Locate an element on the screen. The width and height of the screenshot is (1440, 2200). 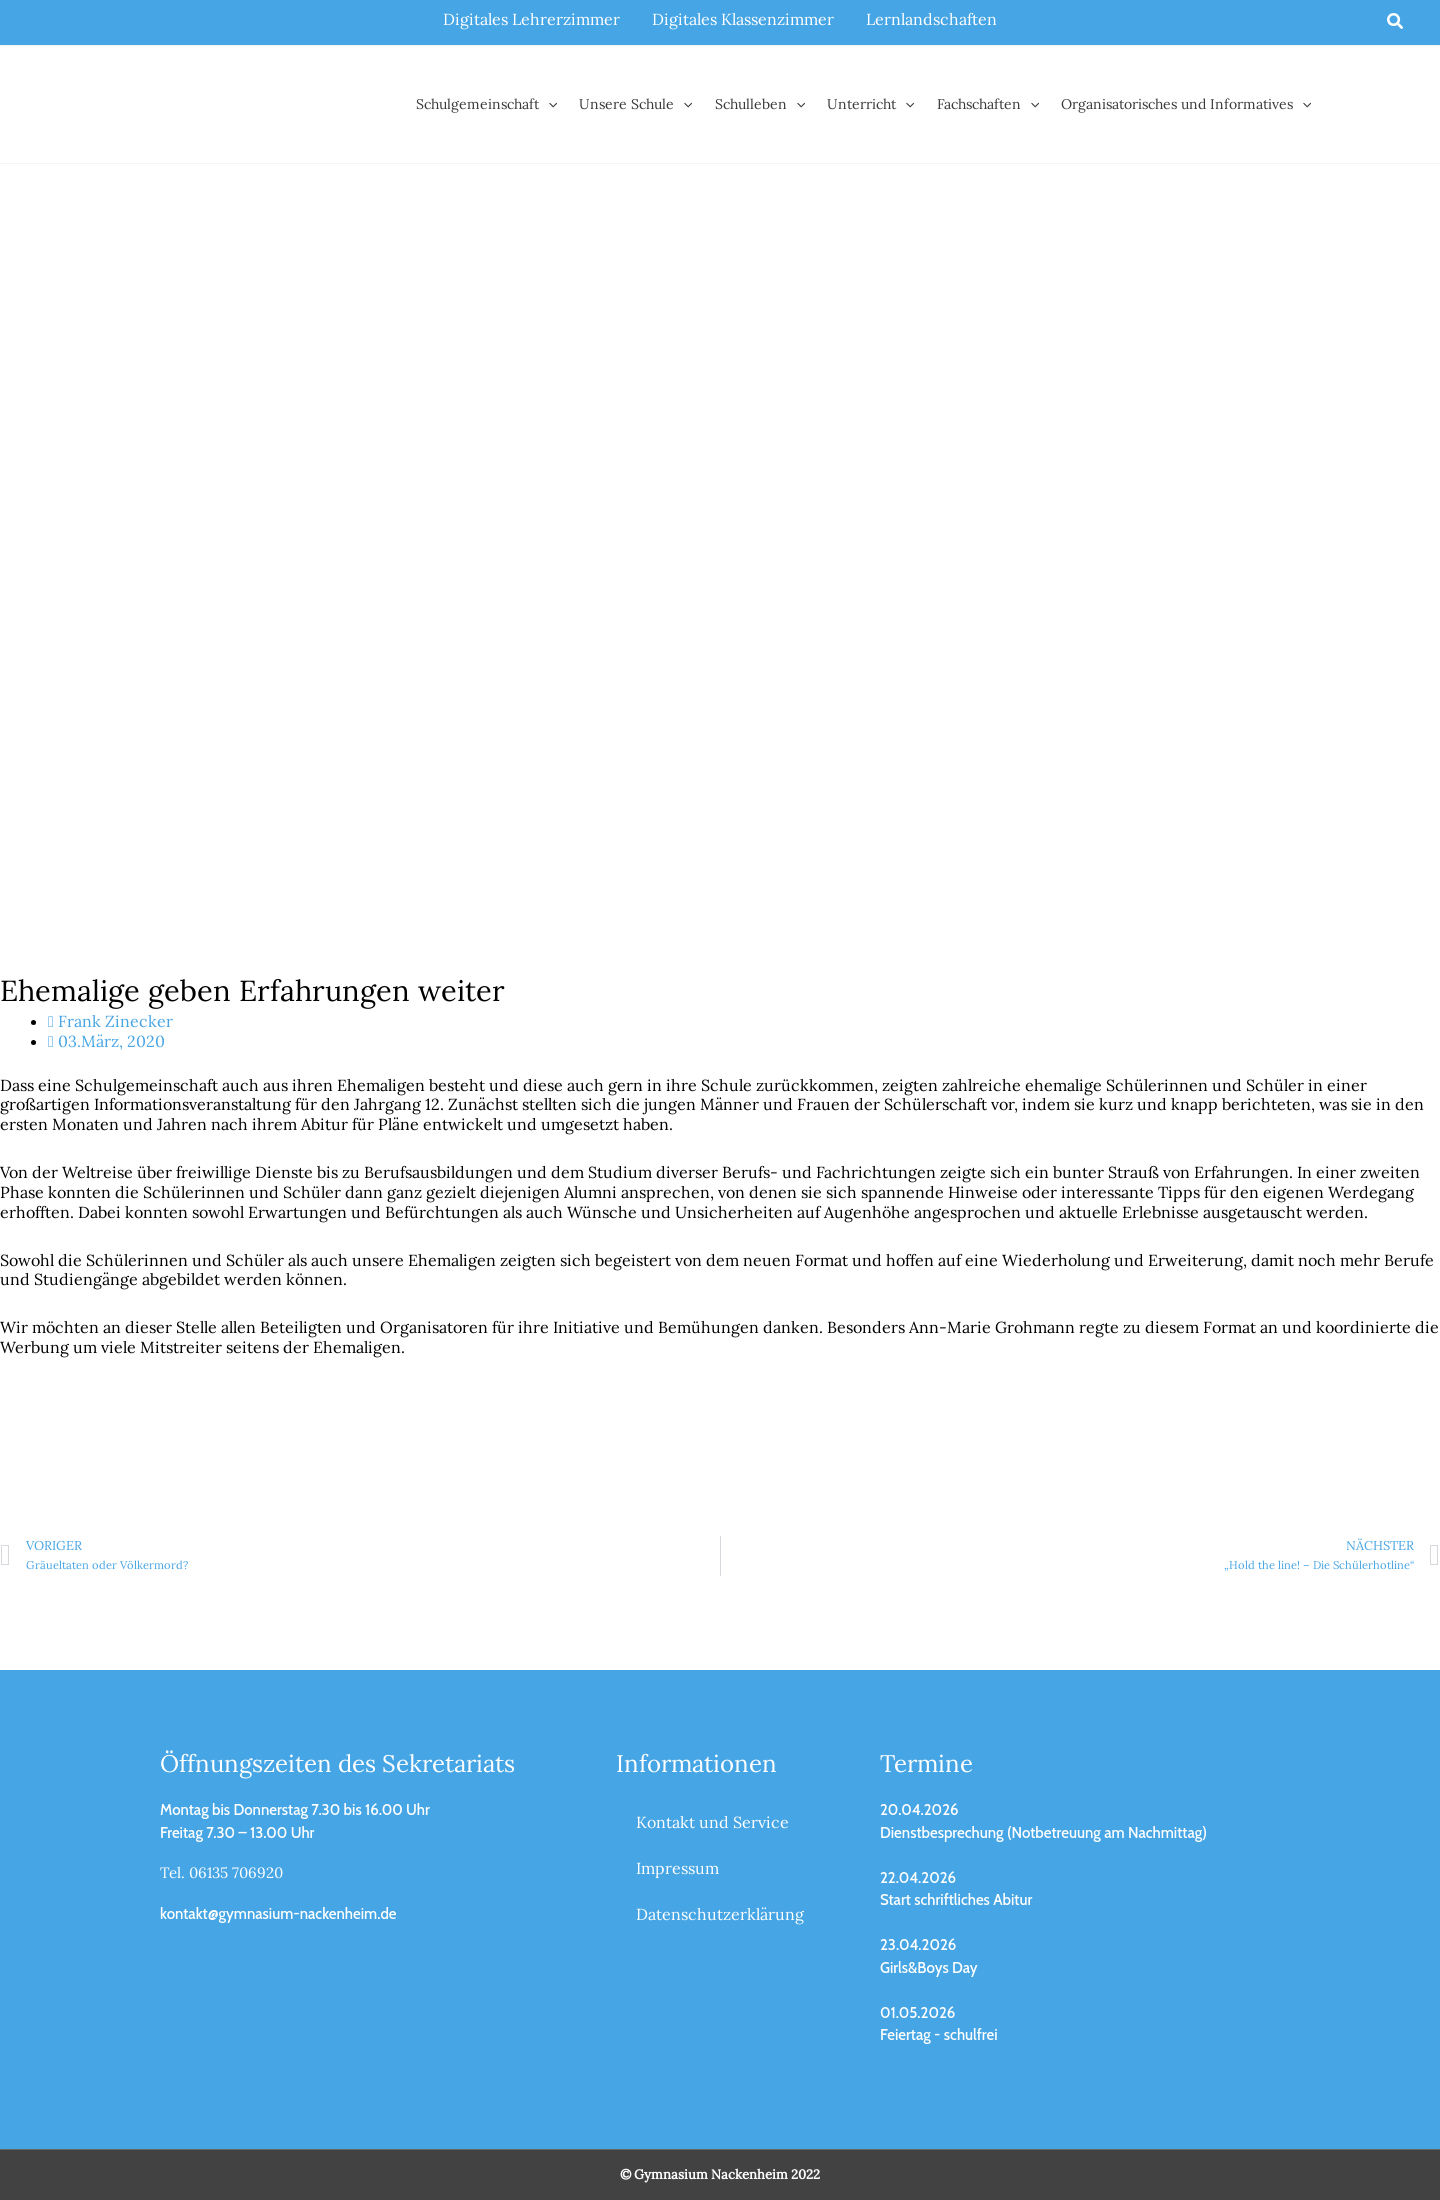
Datenschutzerklärung is located at coordinates (720, 1914).